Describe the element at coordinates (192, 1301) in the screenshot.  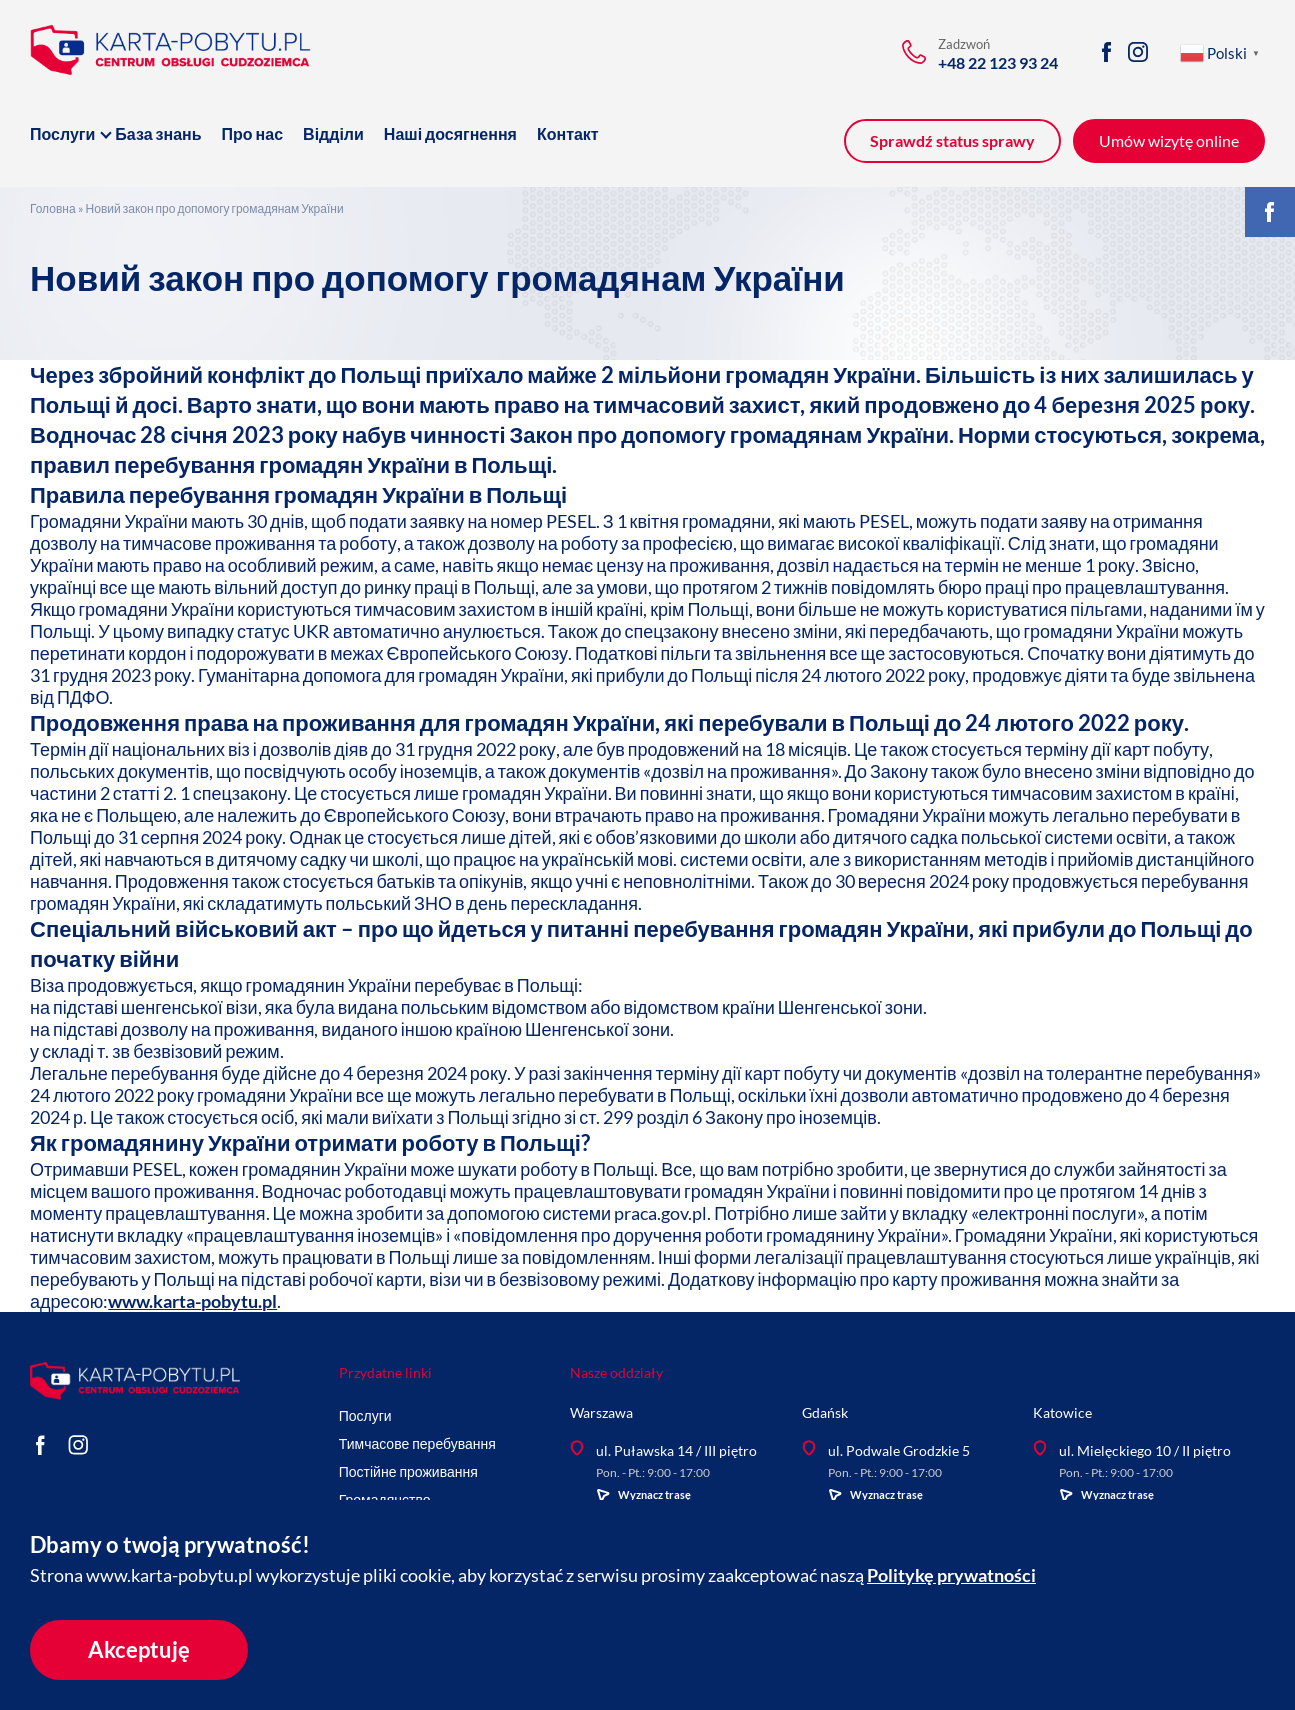
I see `www.karta-pobytu.pl` at that location.